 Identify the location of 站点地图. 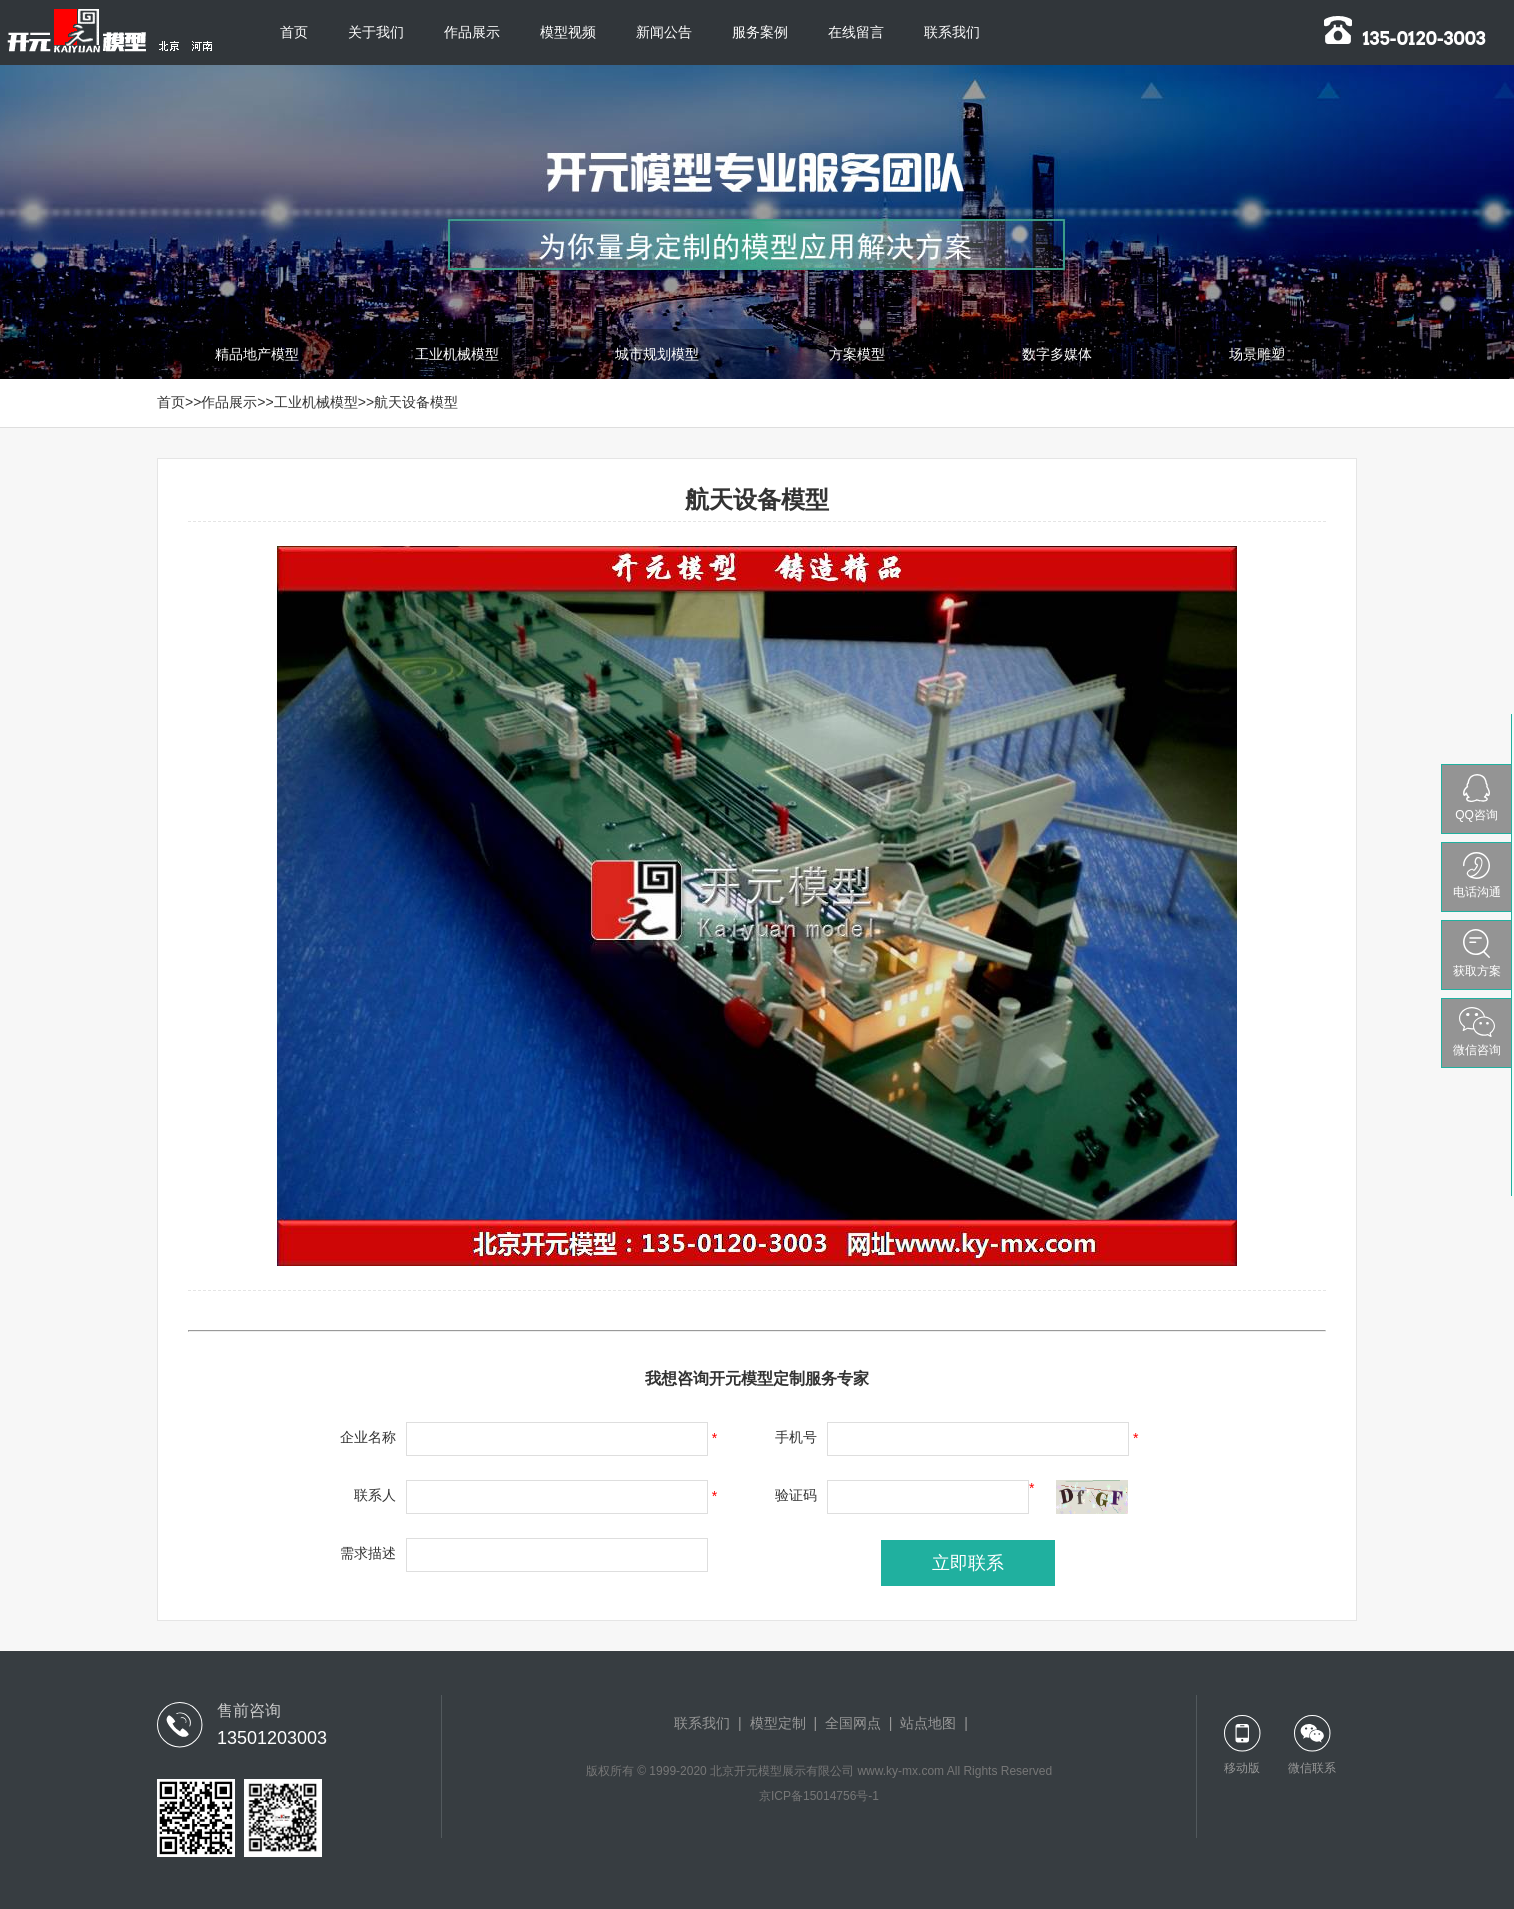
(928, 1723).